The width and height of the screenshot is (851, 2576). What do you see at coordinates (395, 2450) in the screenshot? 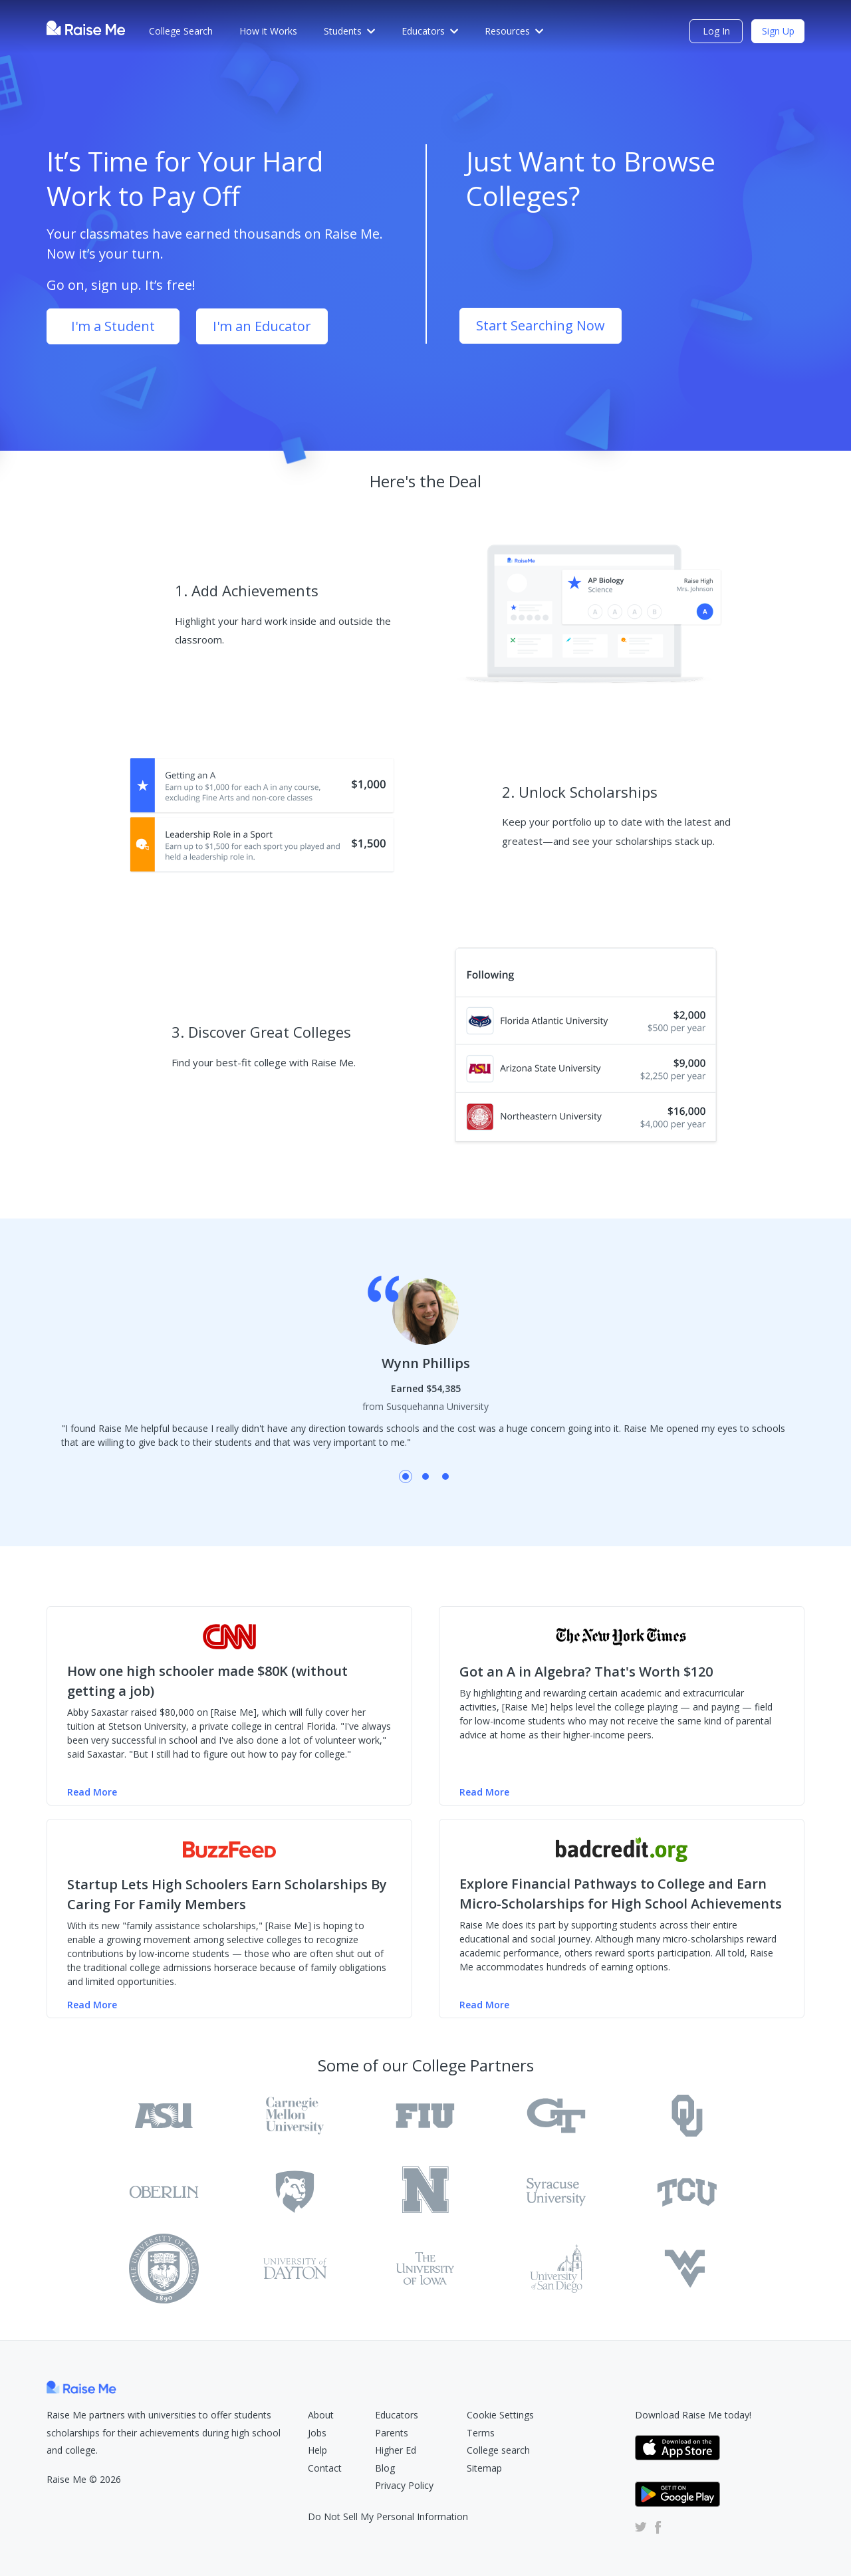
I see `Higher Ed` at bounding box center [395, 2450].